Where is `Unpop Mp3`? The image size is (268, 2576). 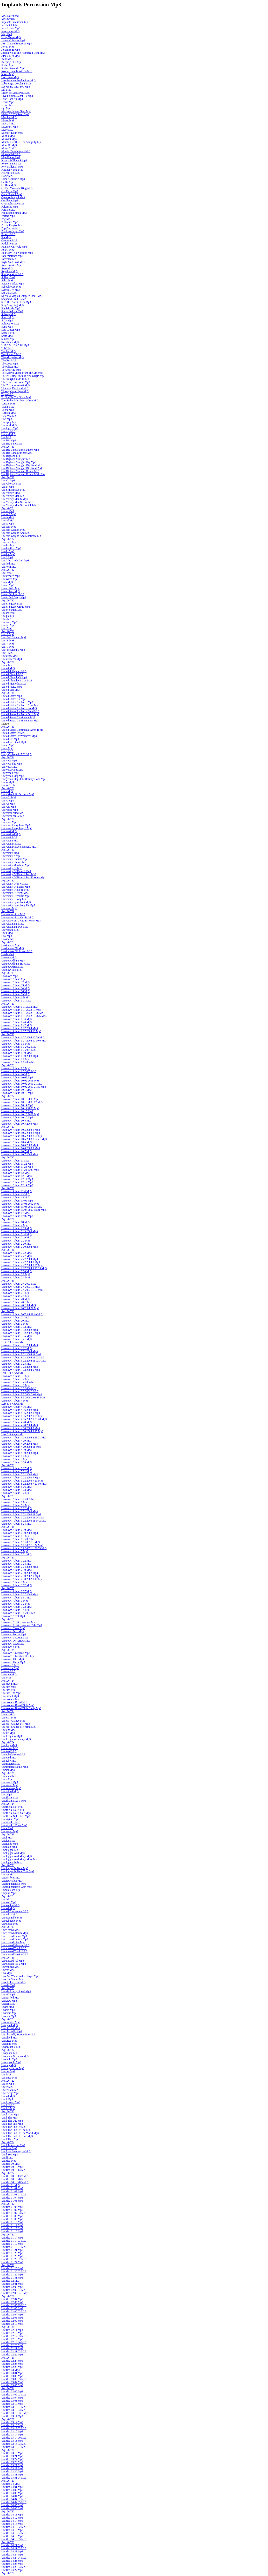
Unpop Mp3 is located at coordinates (8, 1874).